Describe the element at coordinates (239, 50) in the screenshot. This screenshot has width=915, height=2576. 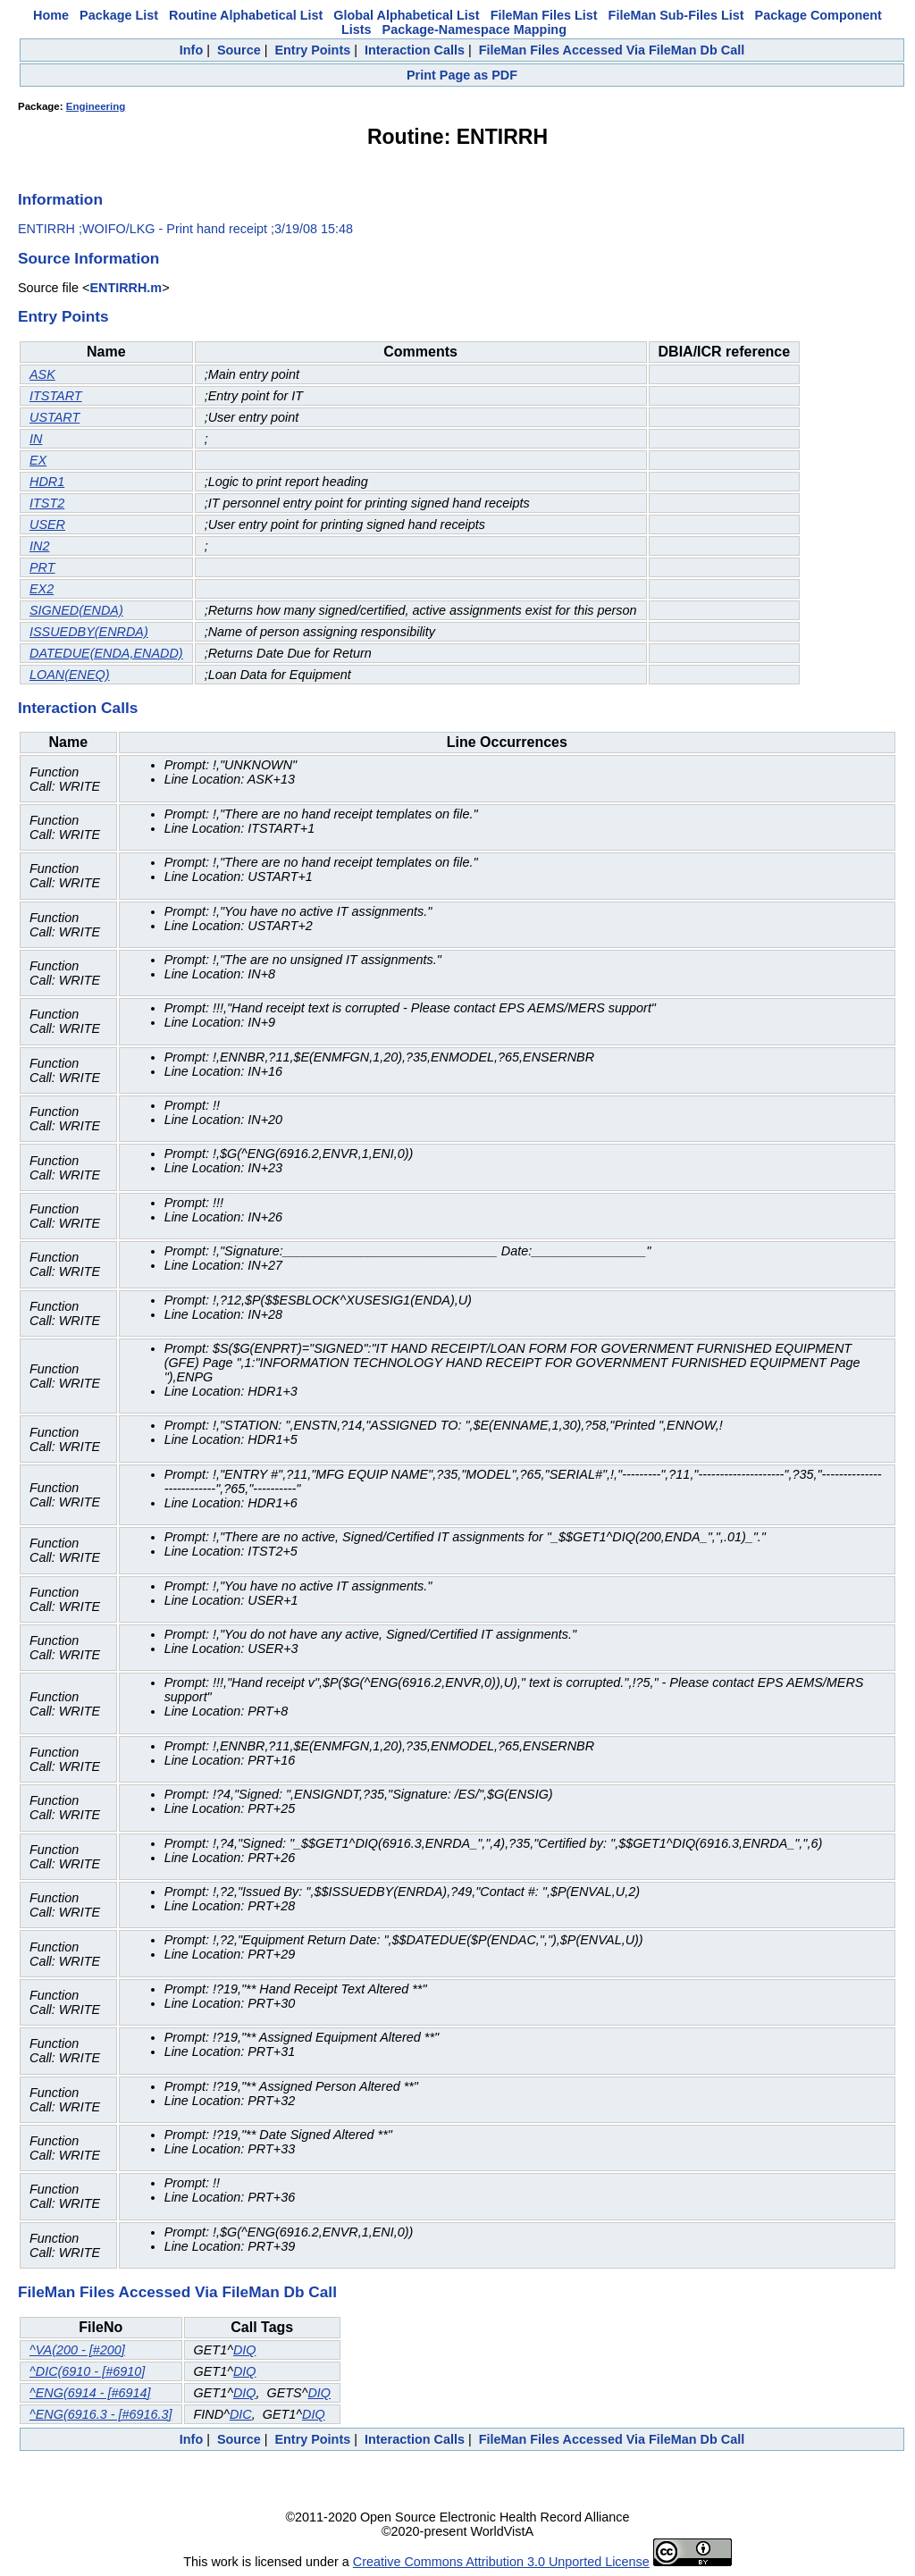
I see `Source` at that location.